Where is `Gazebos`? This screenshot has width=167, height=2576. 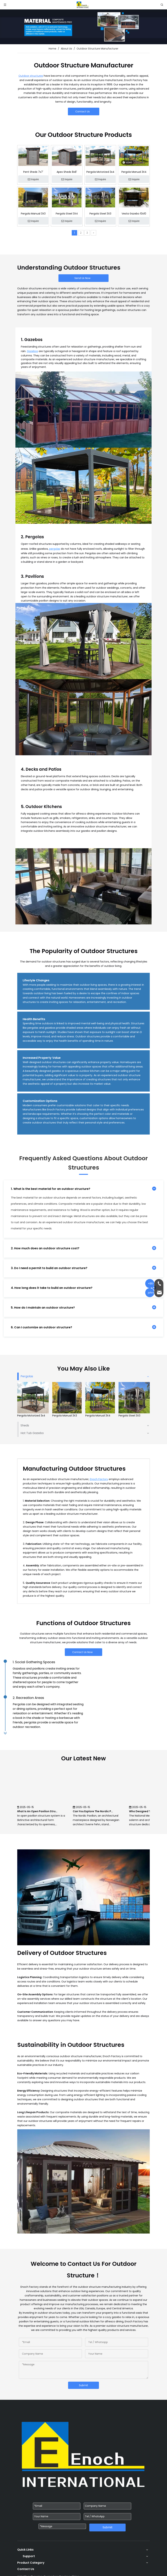 Gazebos is located at coordinates (32, 351).